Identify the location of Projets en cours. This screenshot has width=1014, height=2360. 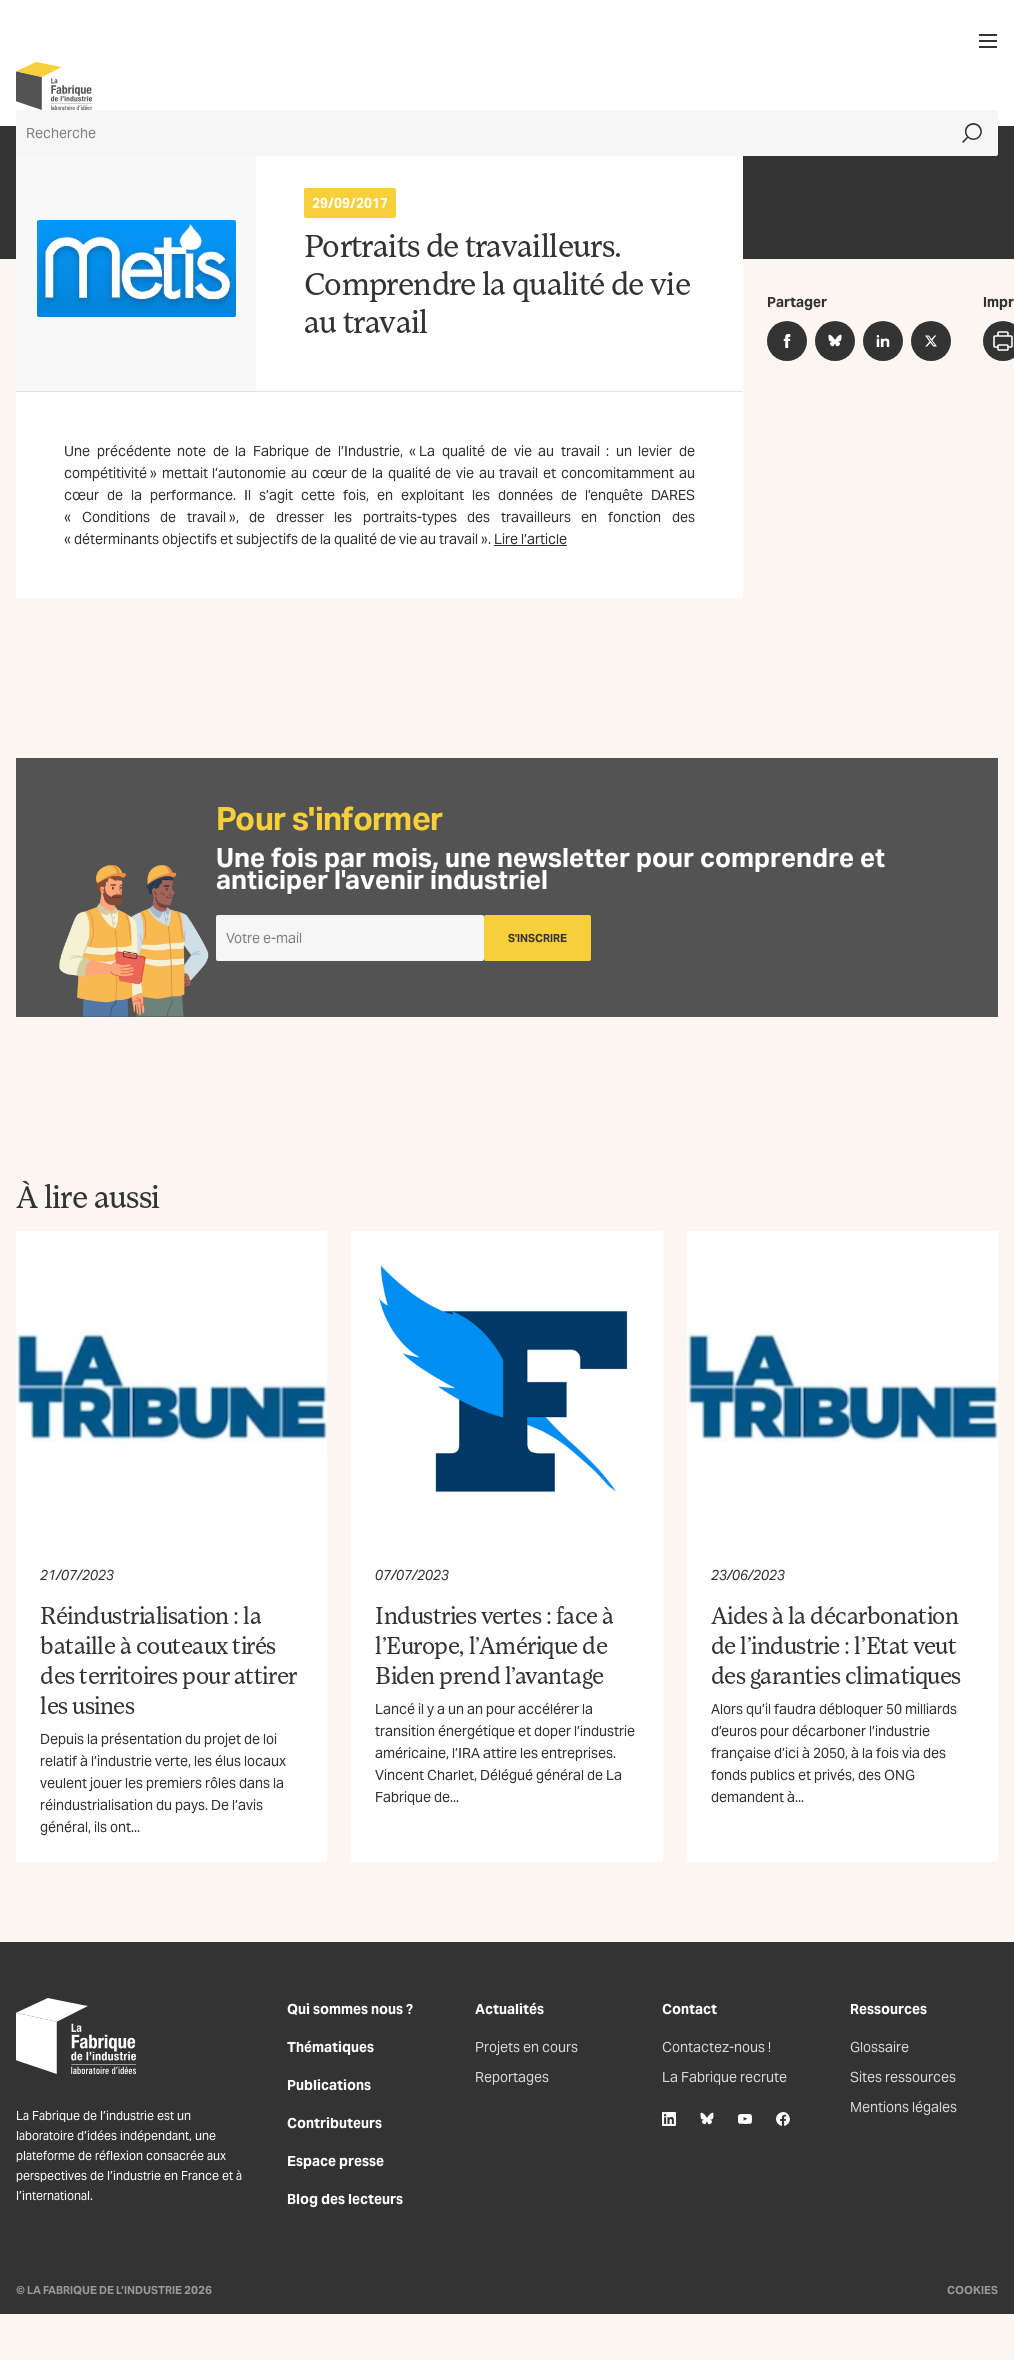
(526, 2047).